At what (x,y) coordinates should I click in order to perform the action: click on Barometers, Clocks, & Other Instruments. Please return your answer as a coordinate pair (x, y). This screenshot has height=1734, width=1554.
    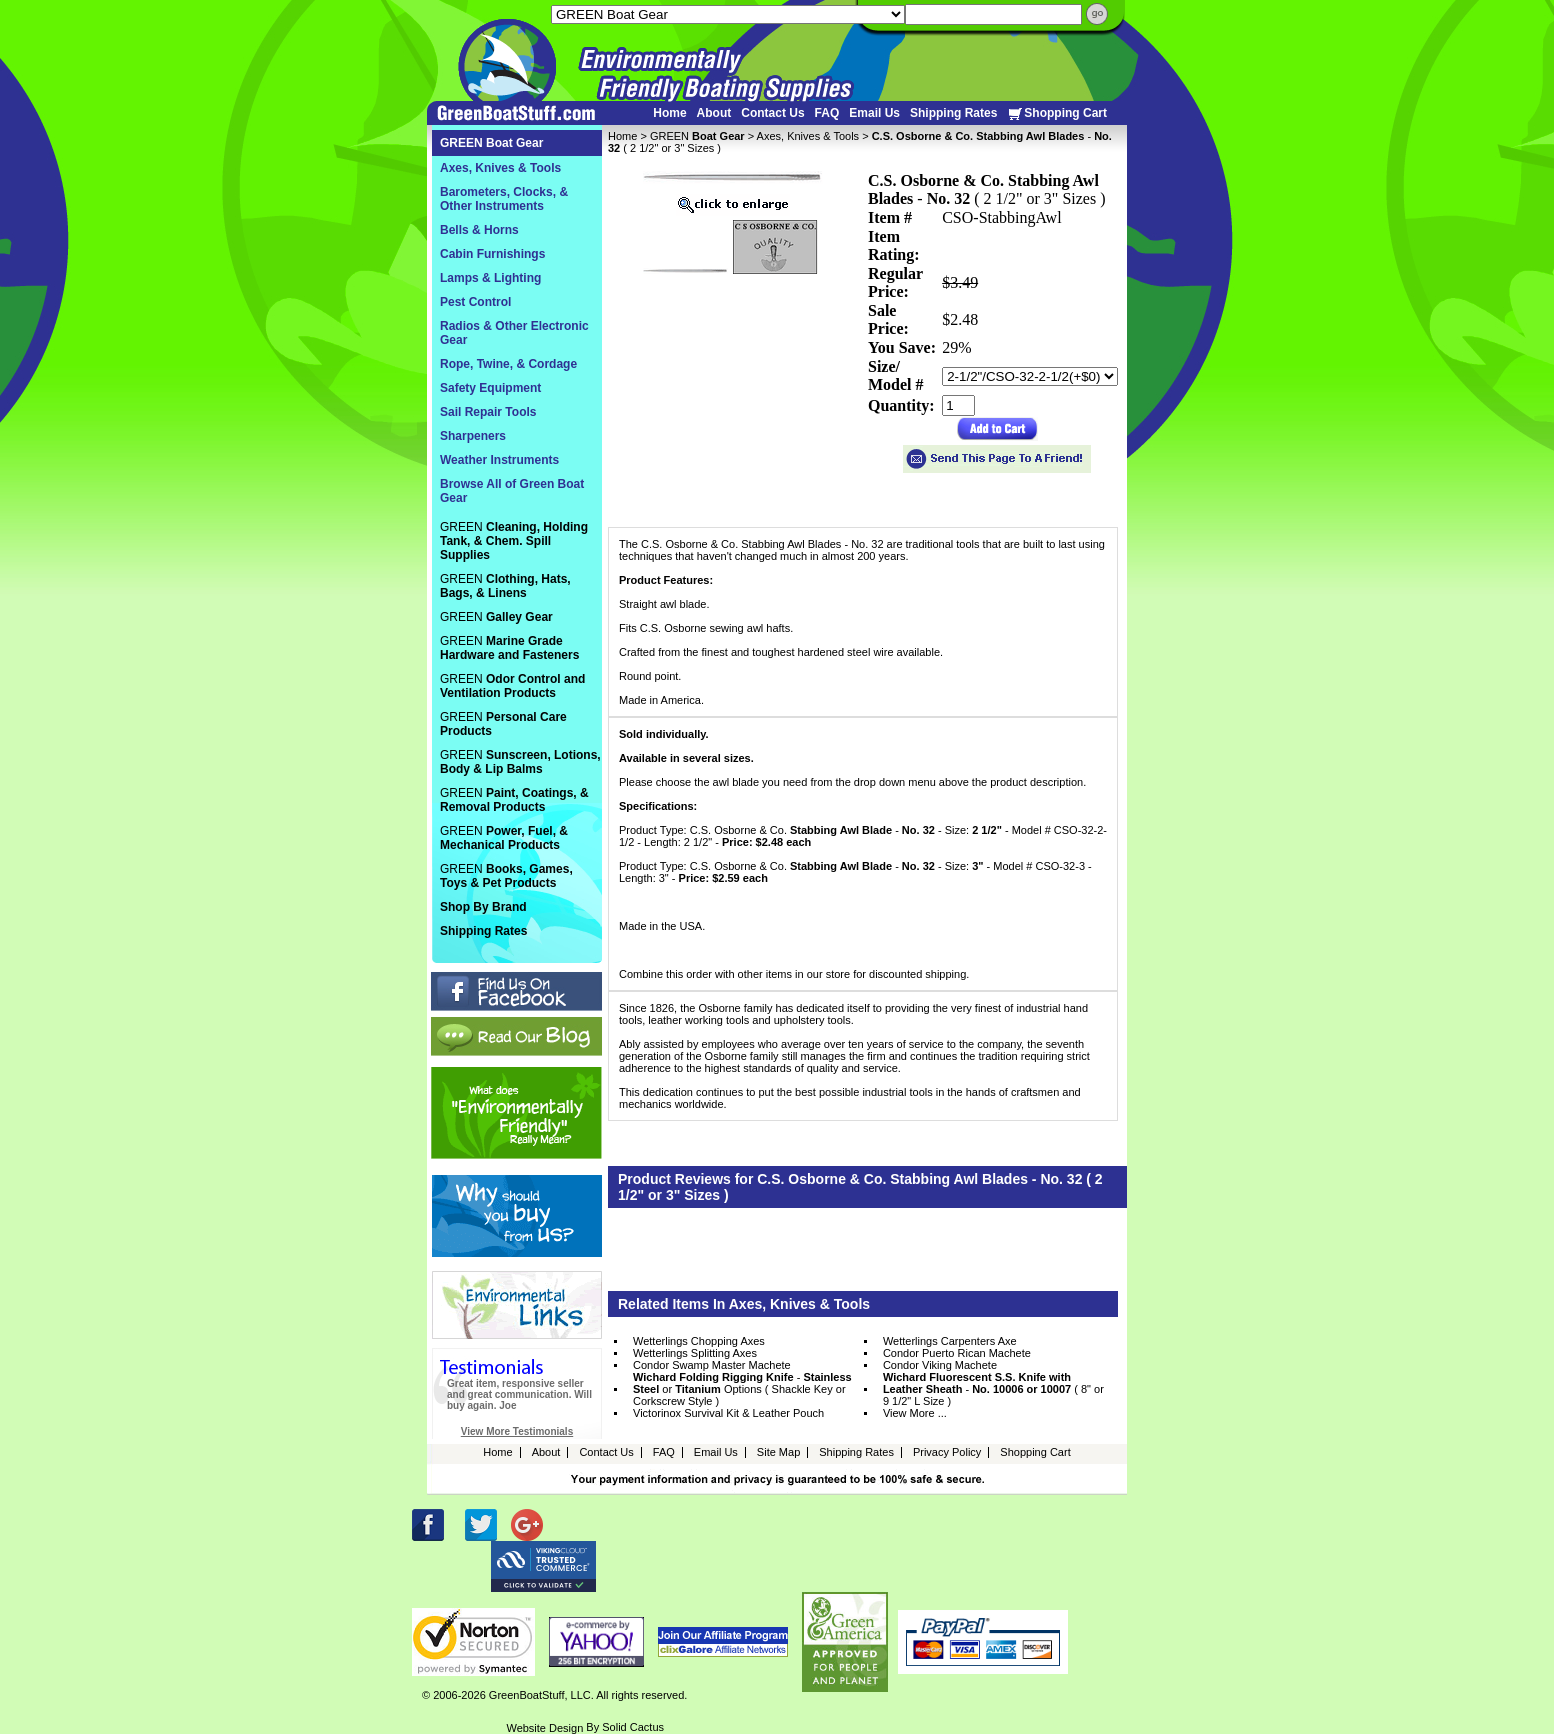
    Looking at the image, I should click on (504, 199).